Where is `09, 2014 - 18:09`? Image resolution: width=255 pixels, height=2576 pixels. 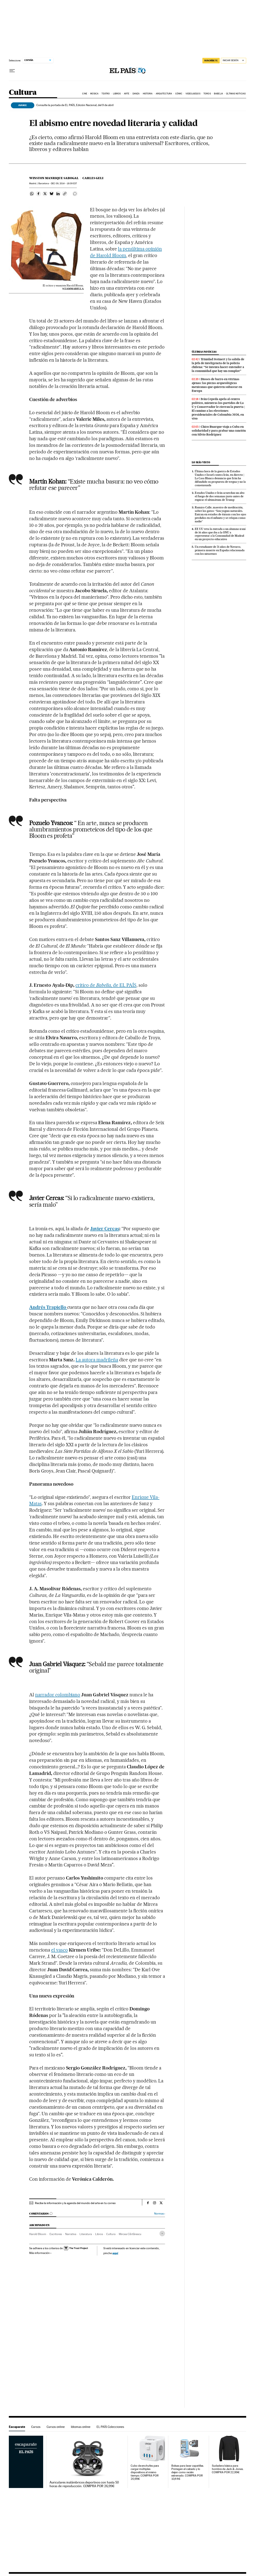
09, 2014 - 18:09 is located at coordinates (64, 183).